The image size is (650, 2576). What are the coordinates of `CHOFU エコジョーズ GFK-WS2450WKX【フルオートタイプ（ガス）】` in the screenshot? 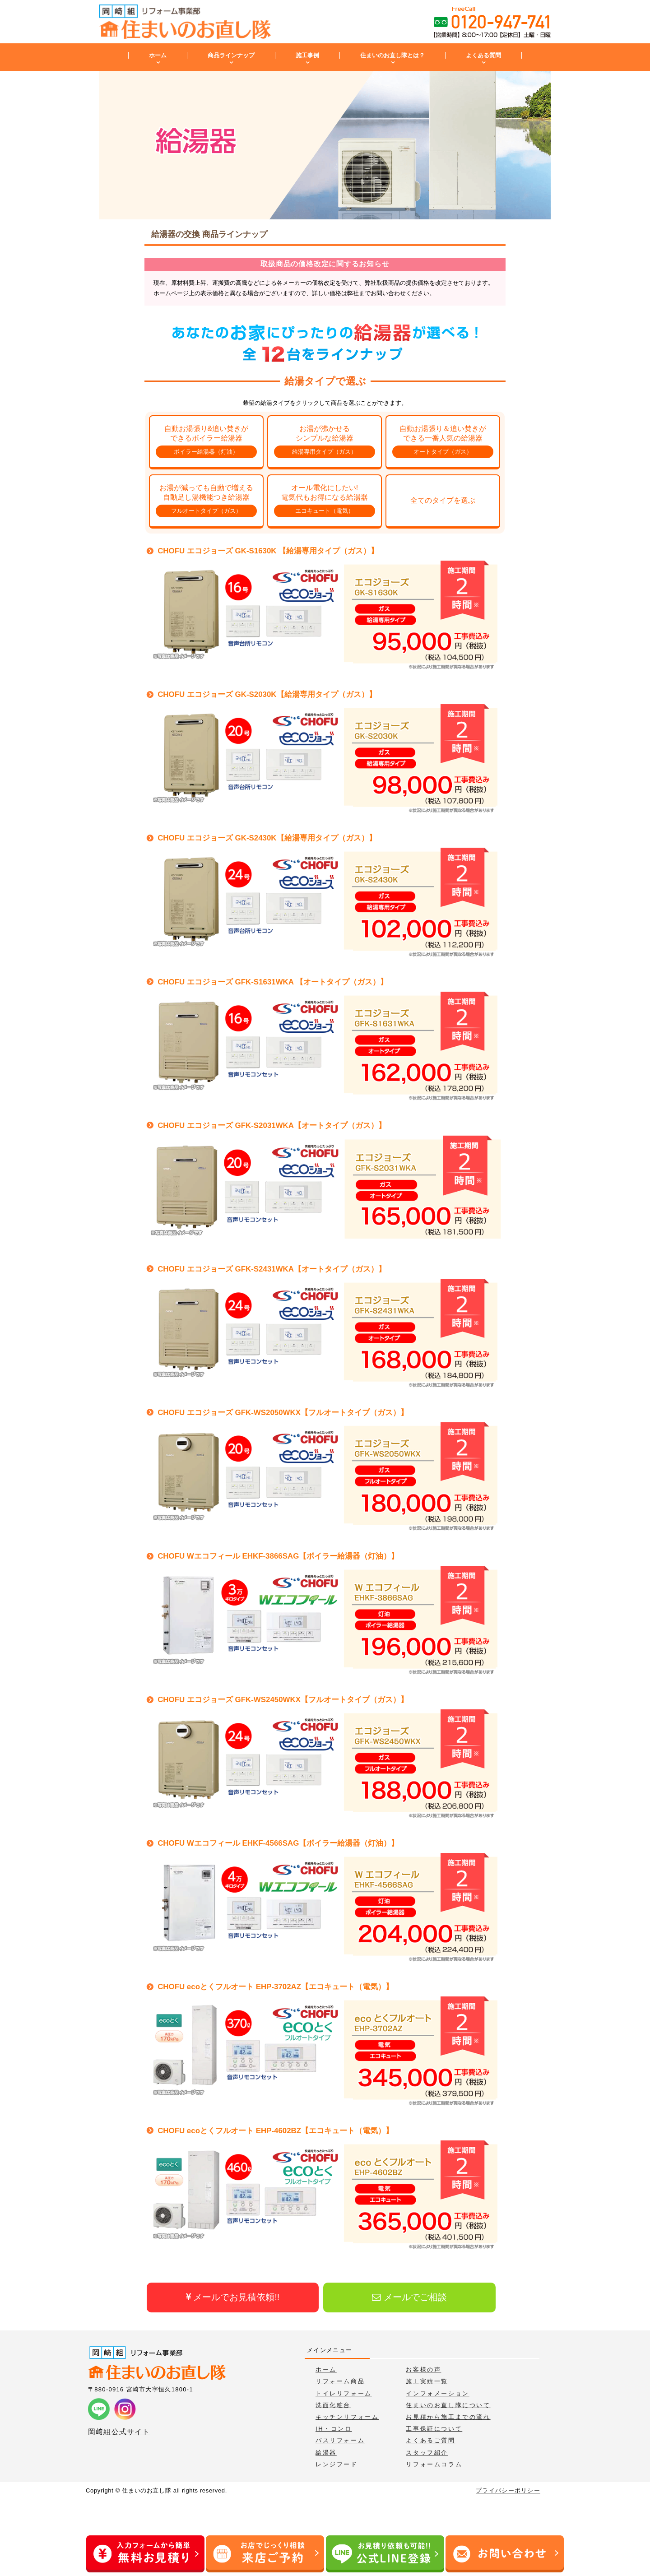 It's located at (283, 1699).